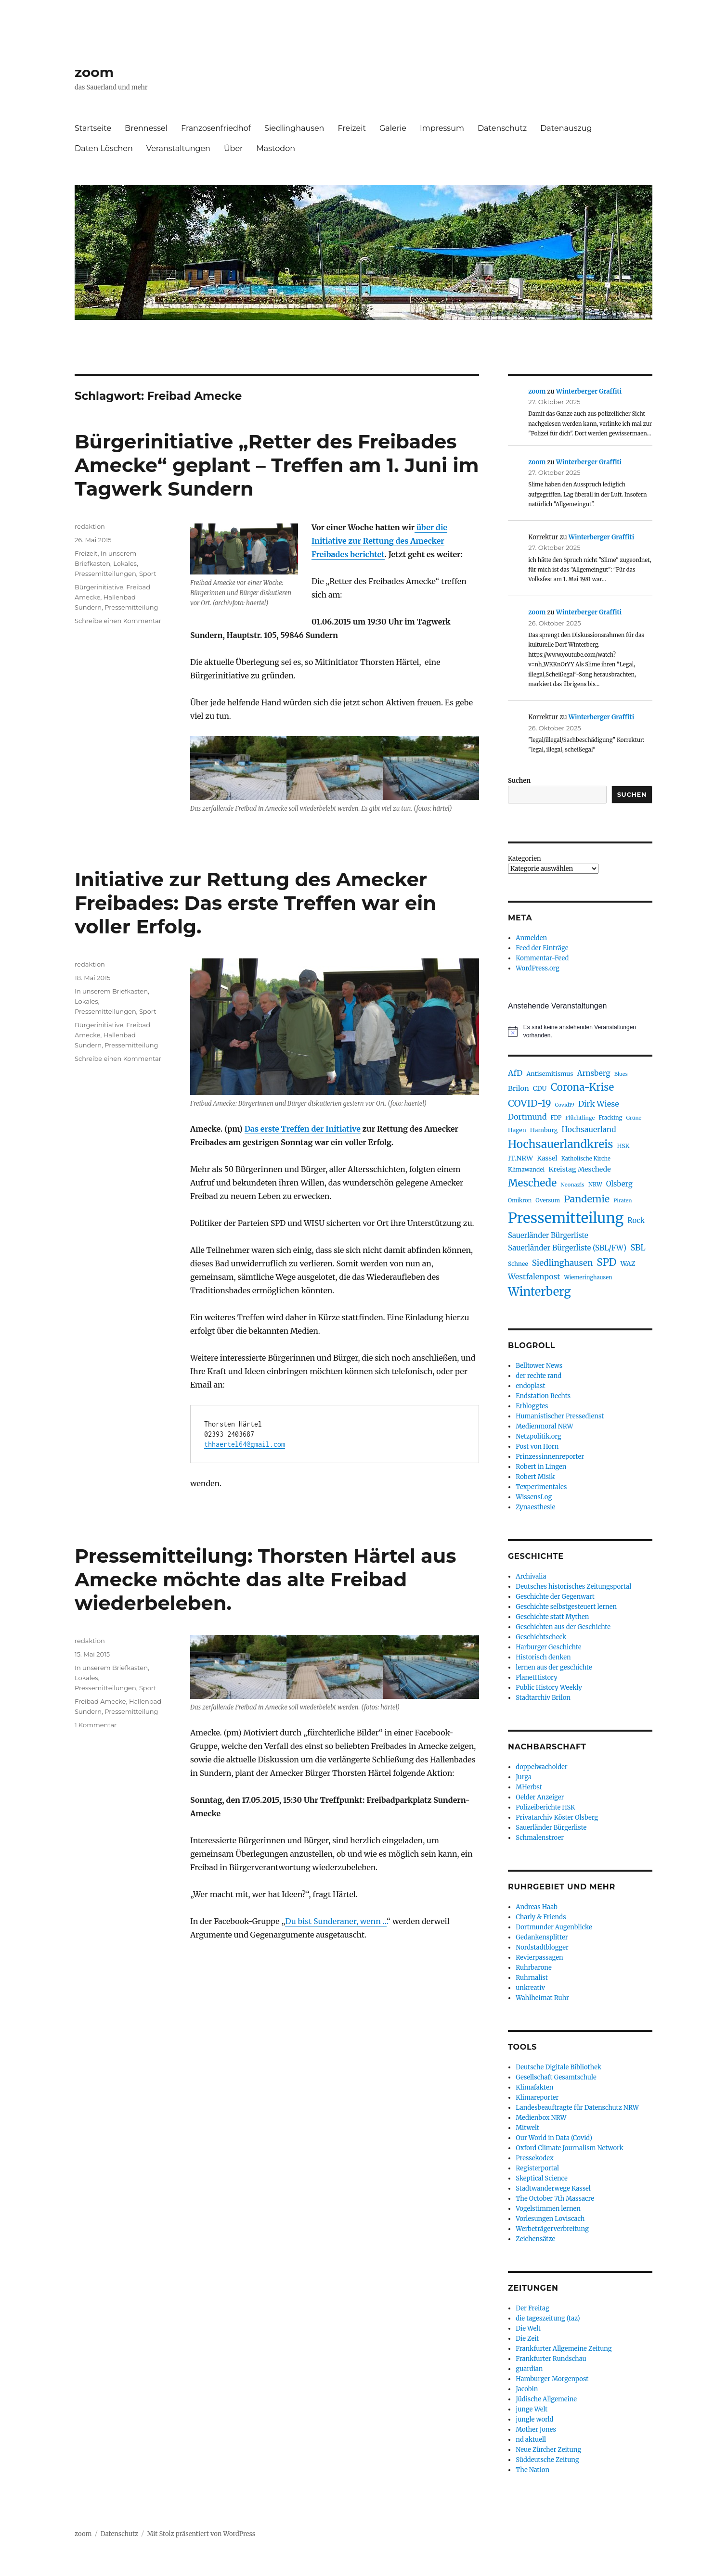 The width and height of the screenshot is (727, 2576). Describe the element at coordinates (519, 781) in the screenshot. I see `Suchen` at that location.